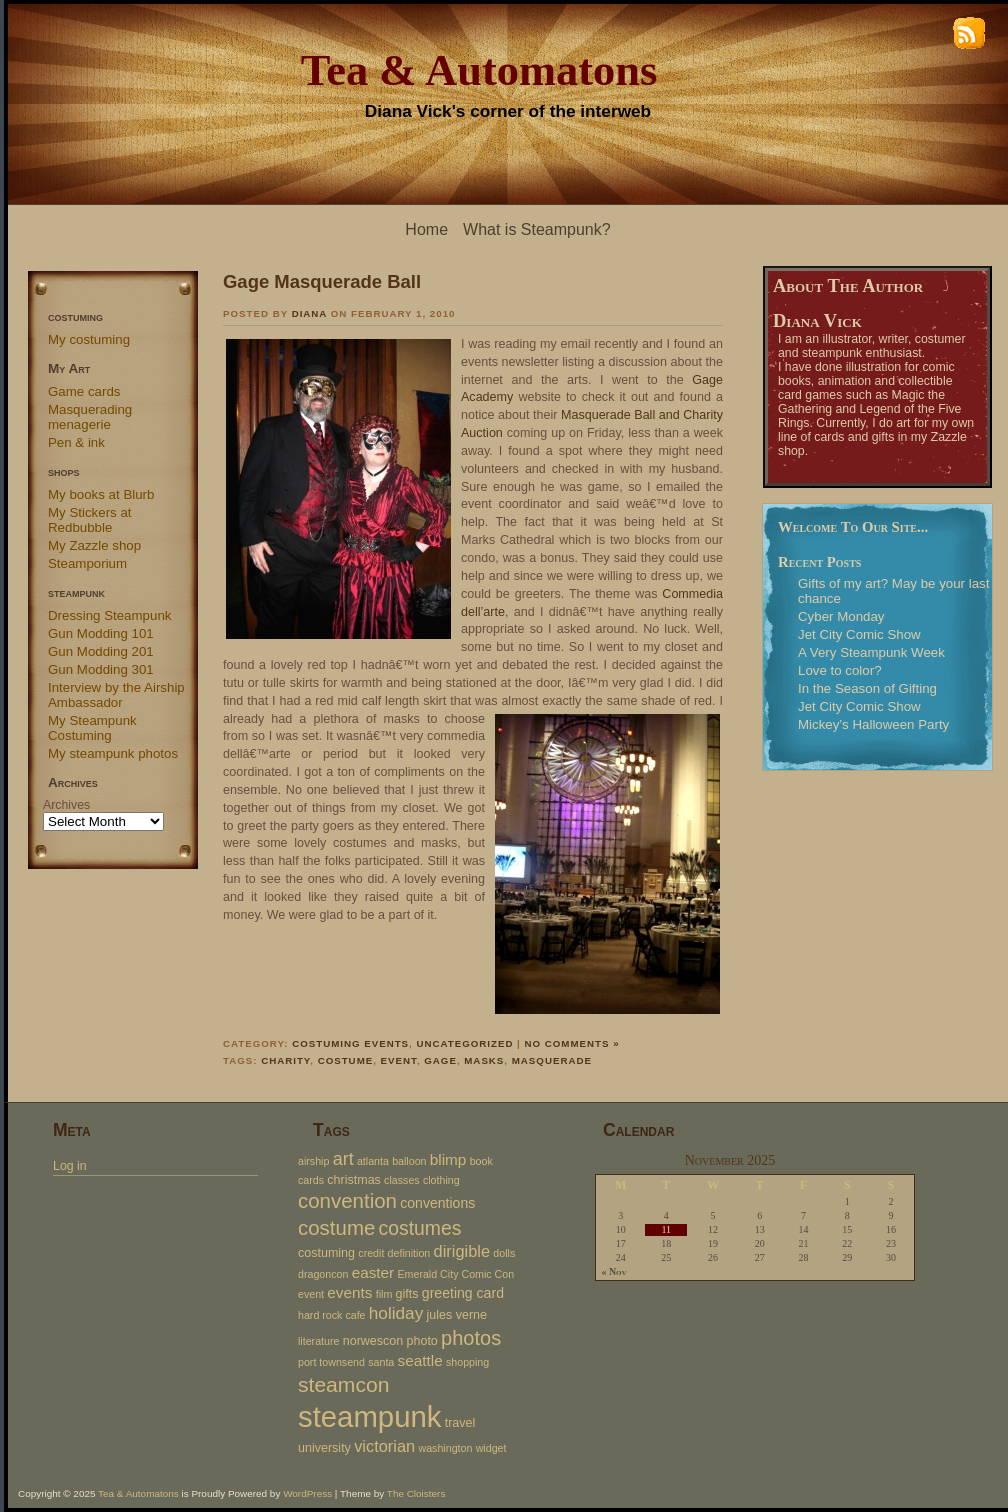 Image resolution: width=1008 pixels, height=1512 pixels. I want to click on holiday [holiday (7 items)], so click(396, 1313).